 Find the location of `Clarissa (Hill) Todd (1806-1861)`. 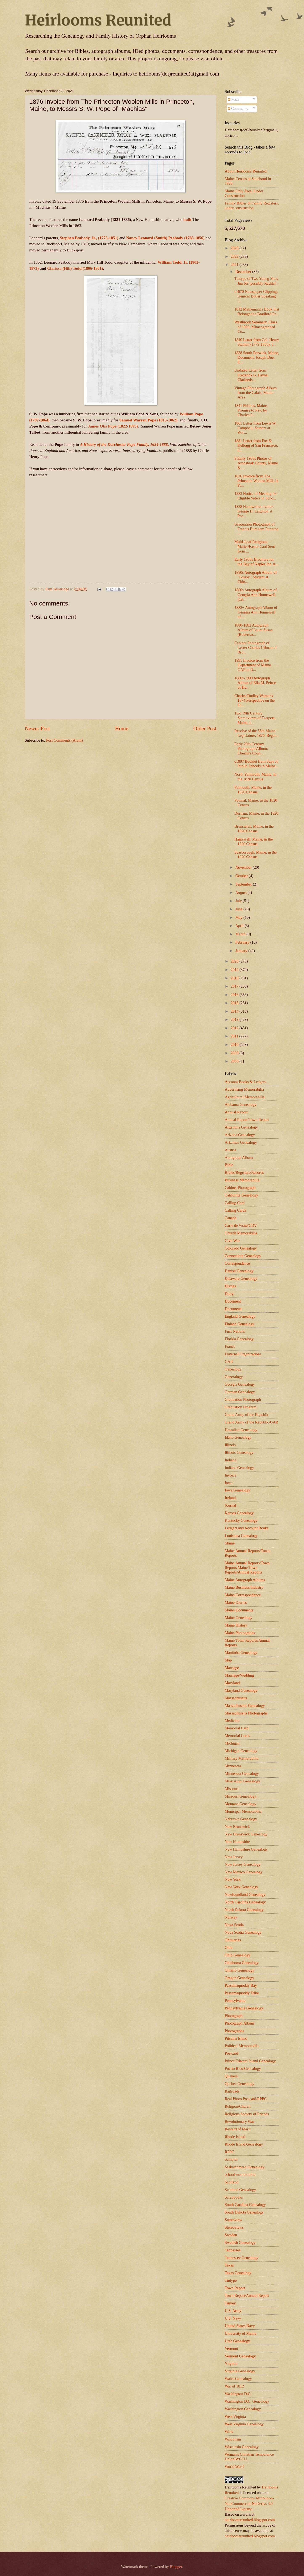

Clarissa (Hill) Todd (1806-1861) is located at coordinates (75, 268).